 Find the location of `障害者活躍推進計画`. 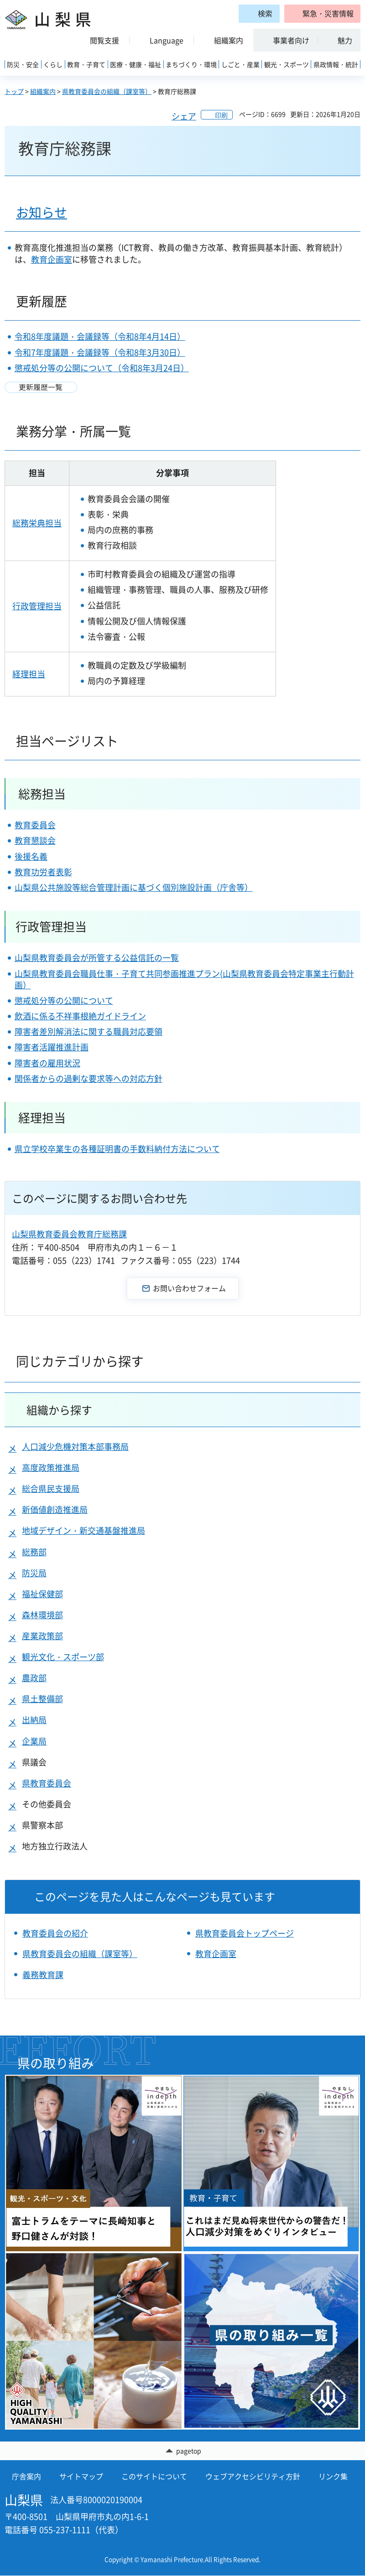

障害者活躍推進計画 is located at coordinates (52, 1047).